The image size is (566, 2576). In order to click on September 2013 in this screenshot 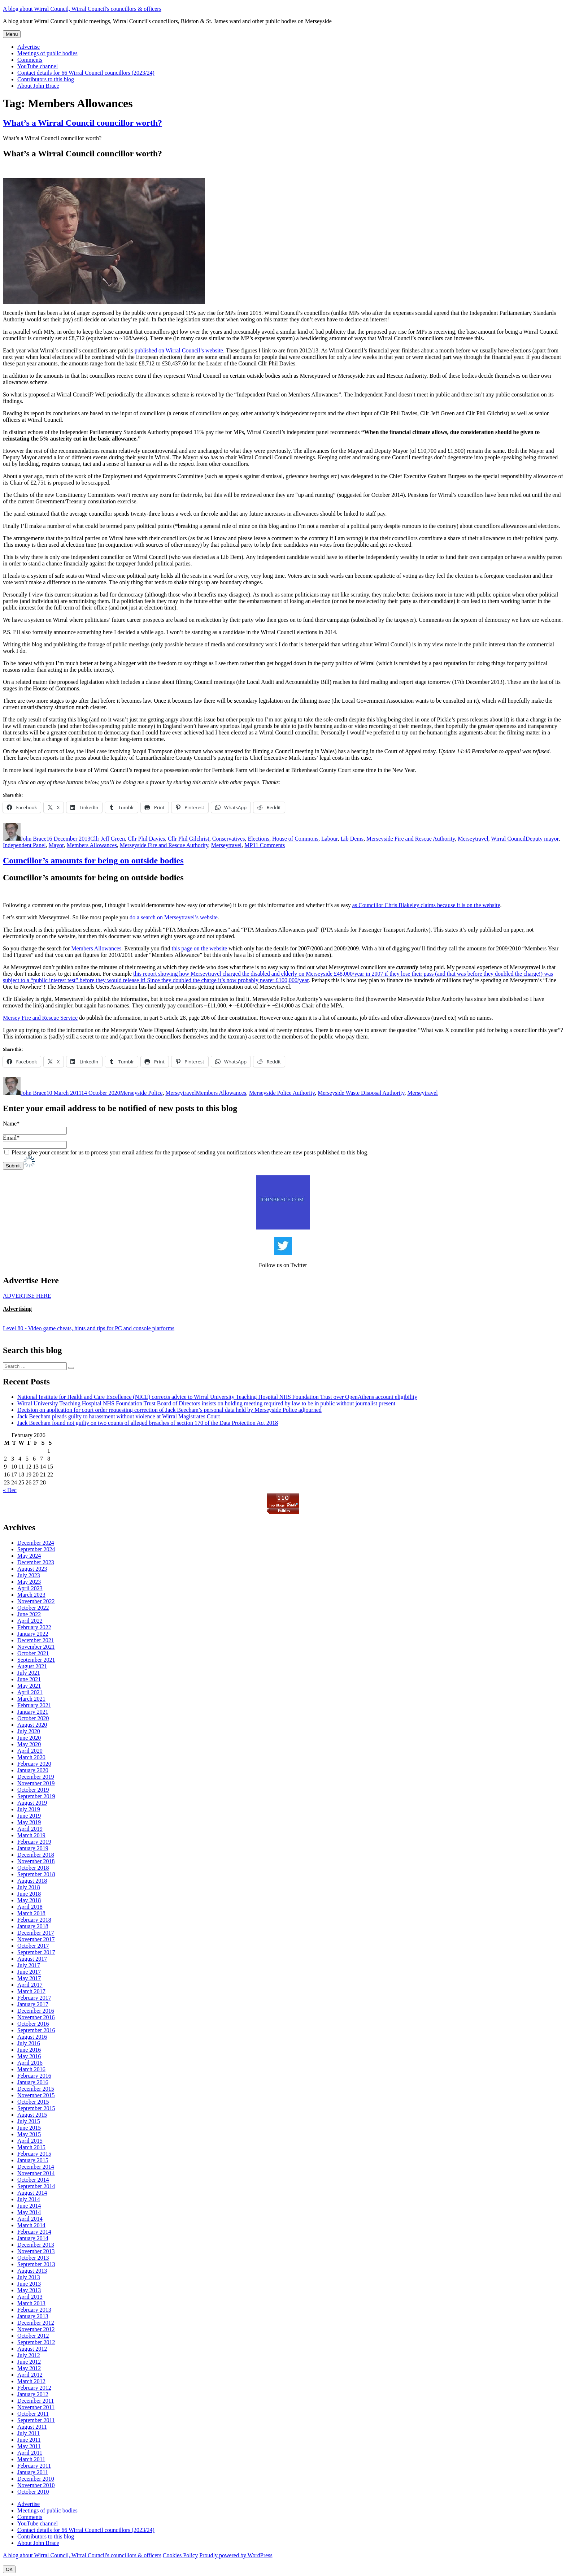, I will do `click(36, 2264)`.